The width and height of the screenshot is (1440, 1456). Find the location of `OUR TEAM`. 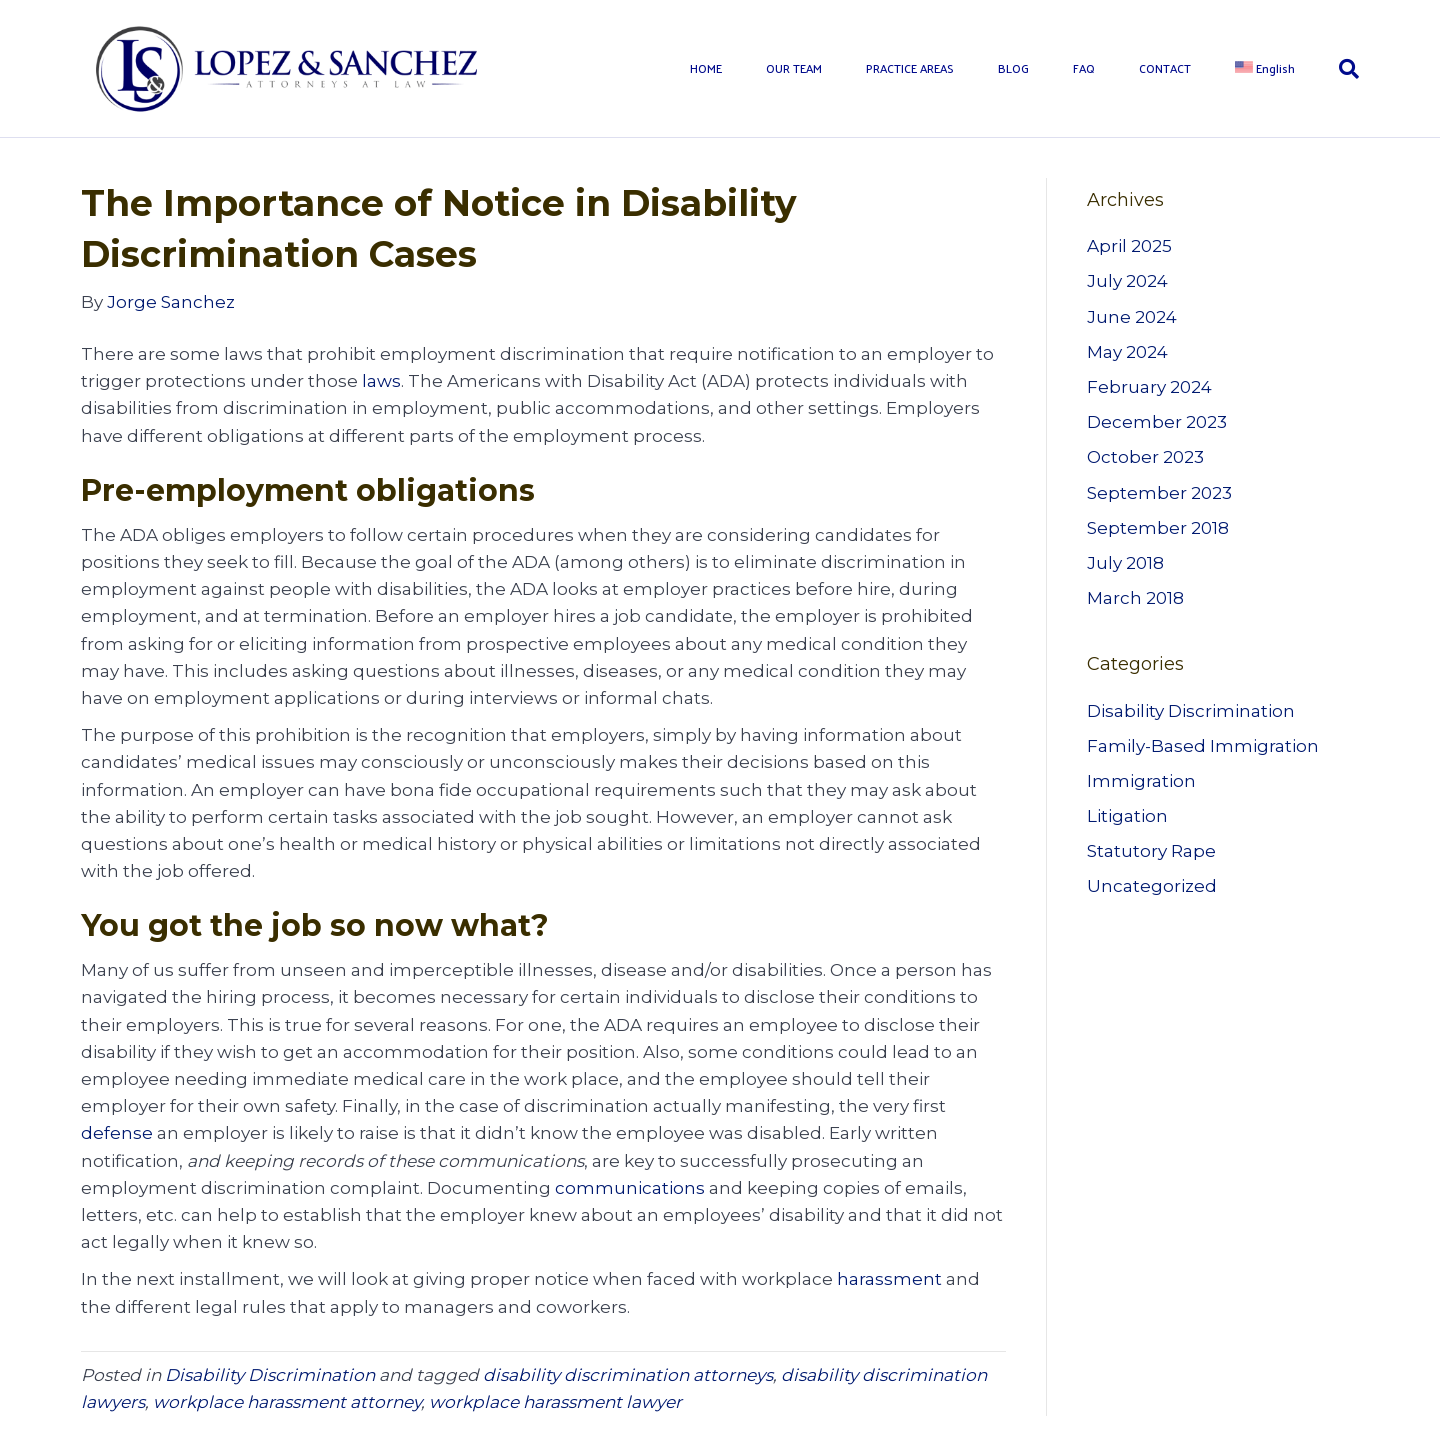

OUR TEAM is located at coordinates (794, 68).